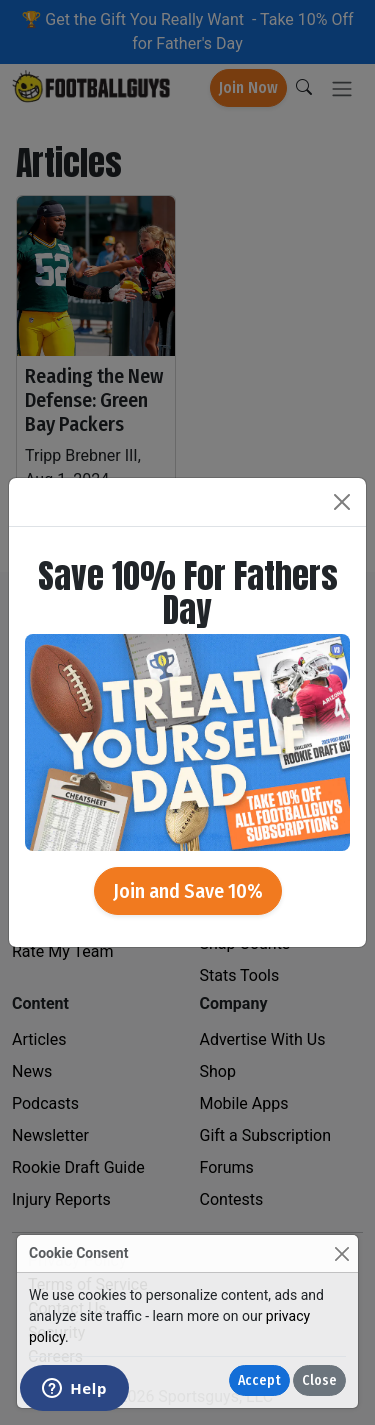 This screenshot has height=1425, width=375. Describe the element at coordinates (319, 1380) in the screenshot. I see `Close` at that location.